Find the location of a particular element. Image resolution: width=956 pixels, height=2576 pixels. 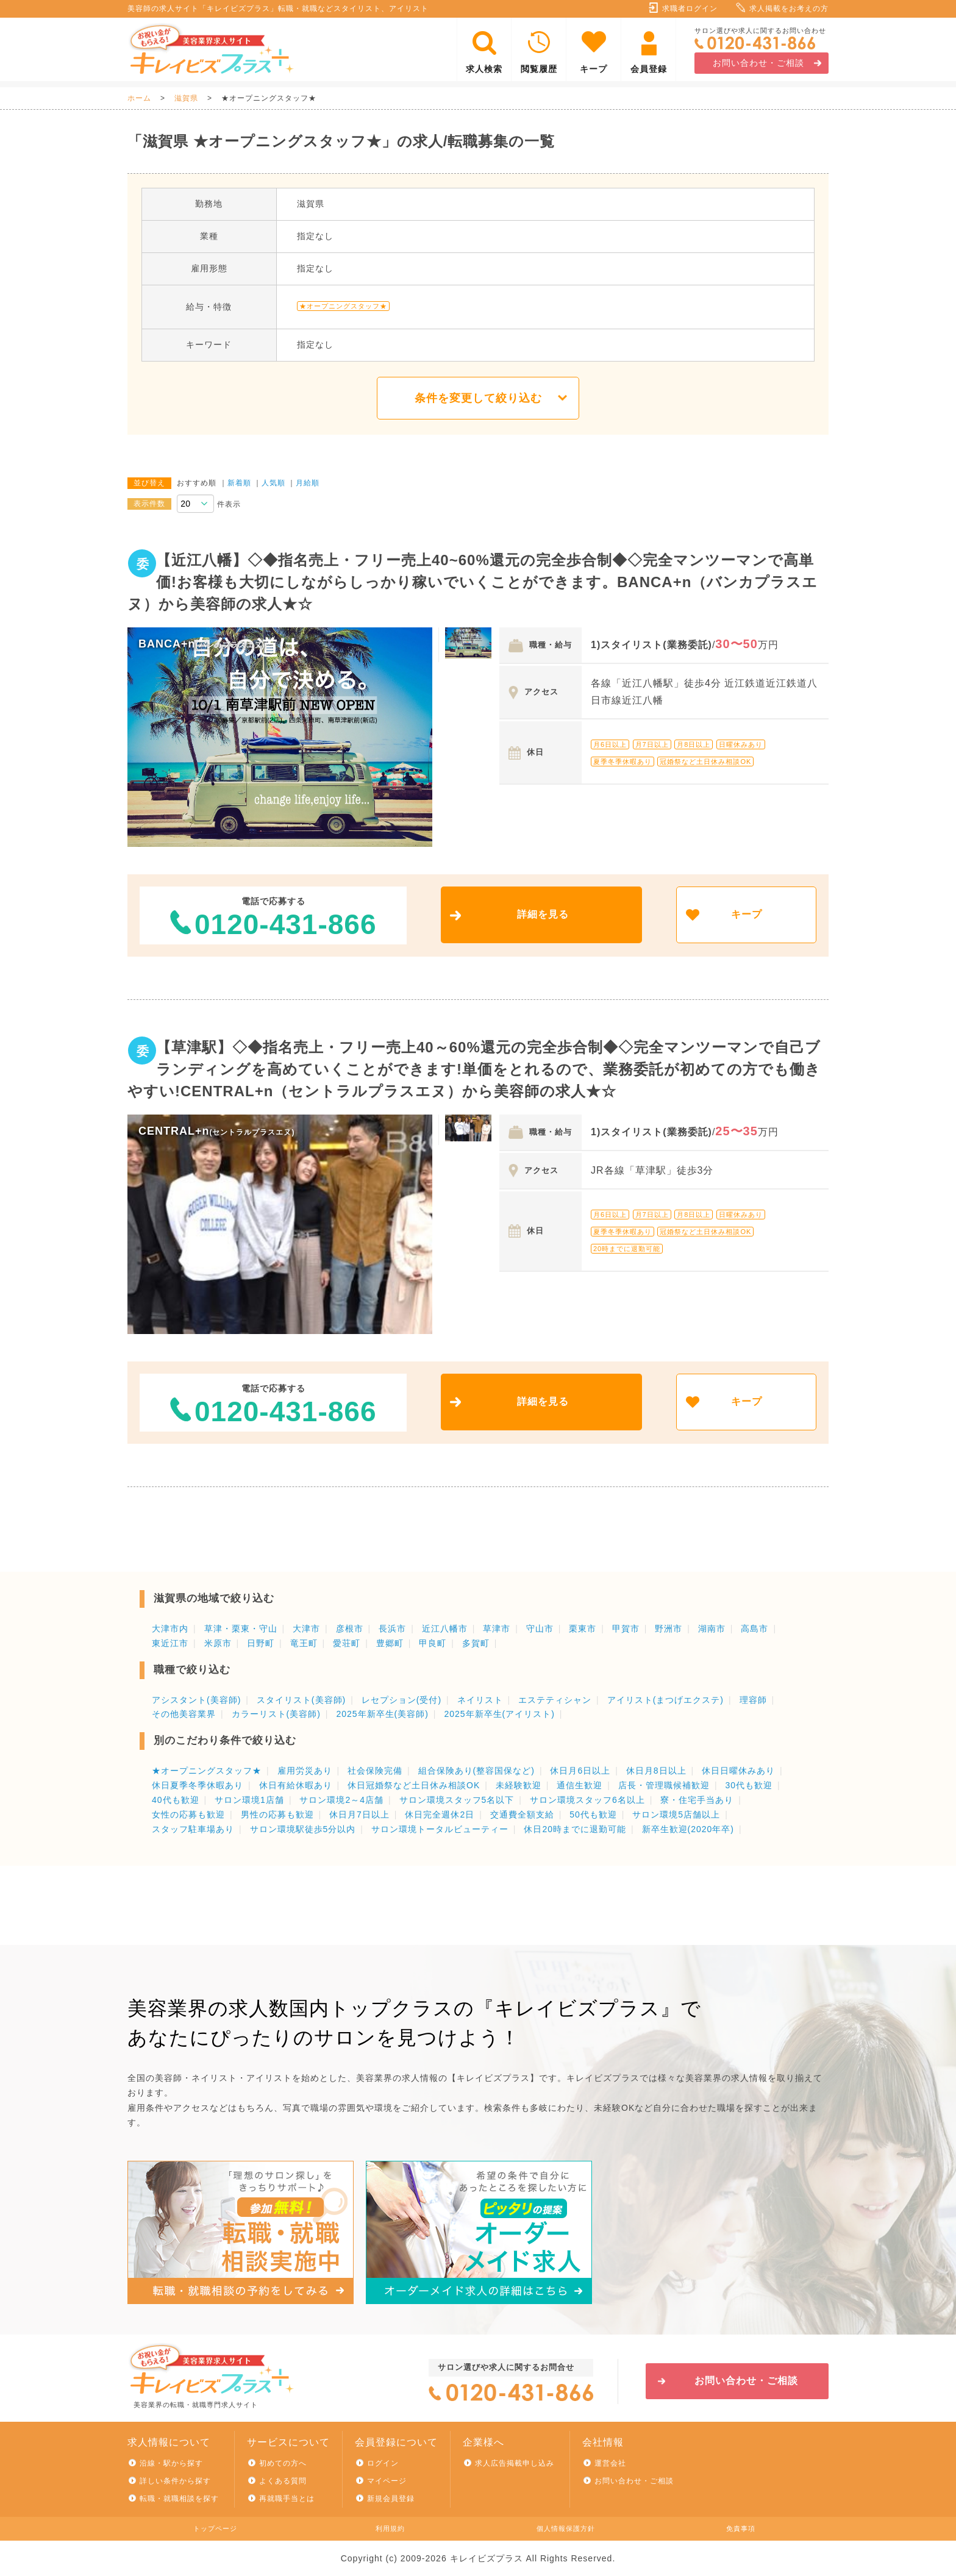

草津市 is located at coordinates (496, 1628).